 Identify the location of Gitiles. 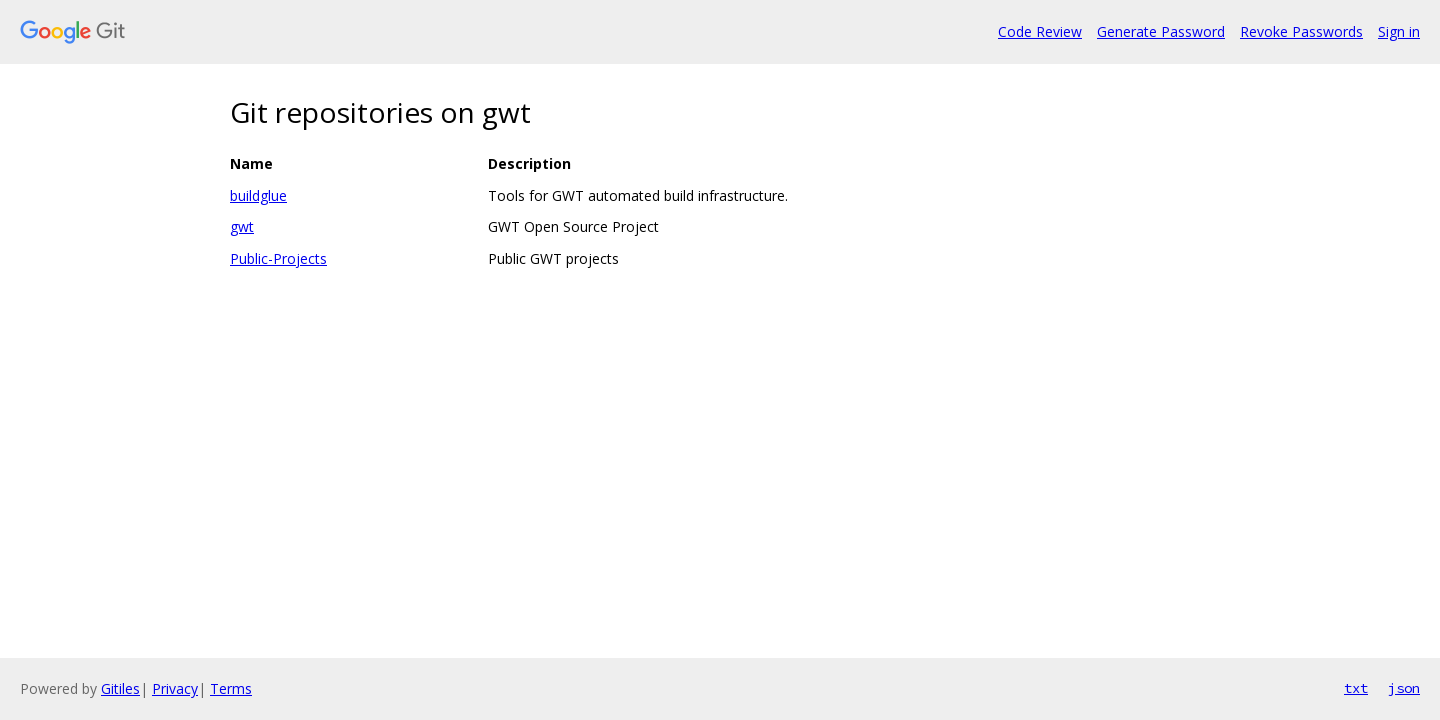
(120, 688).